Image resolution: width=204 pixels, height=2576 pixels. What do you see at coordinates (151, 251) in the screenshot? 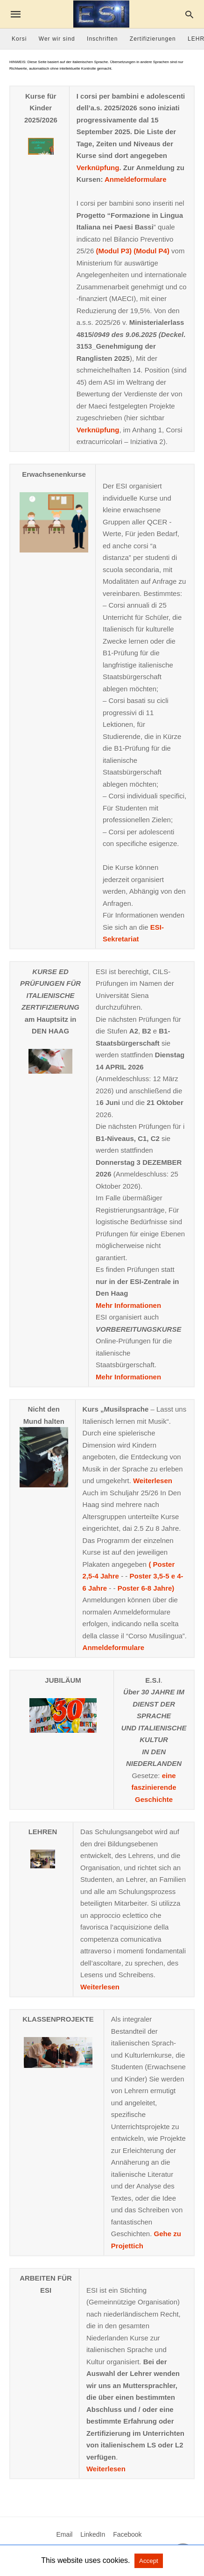
I see `(Modul P4)` at bounding box center [151, 251].